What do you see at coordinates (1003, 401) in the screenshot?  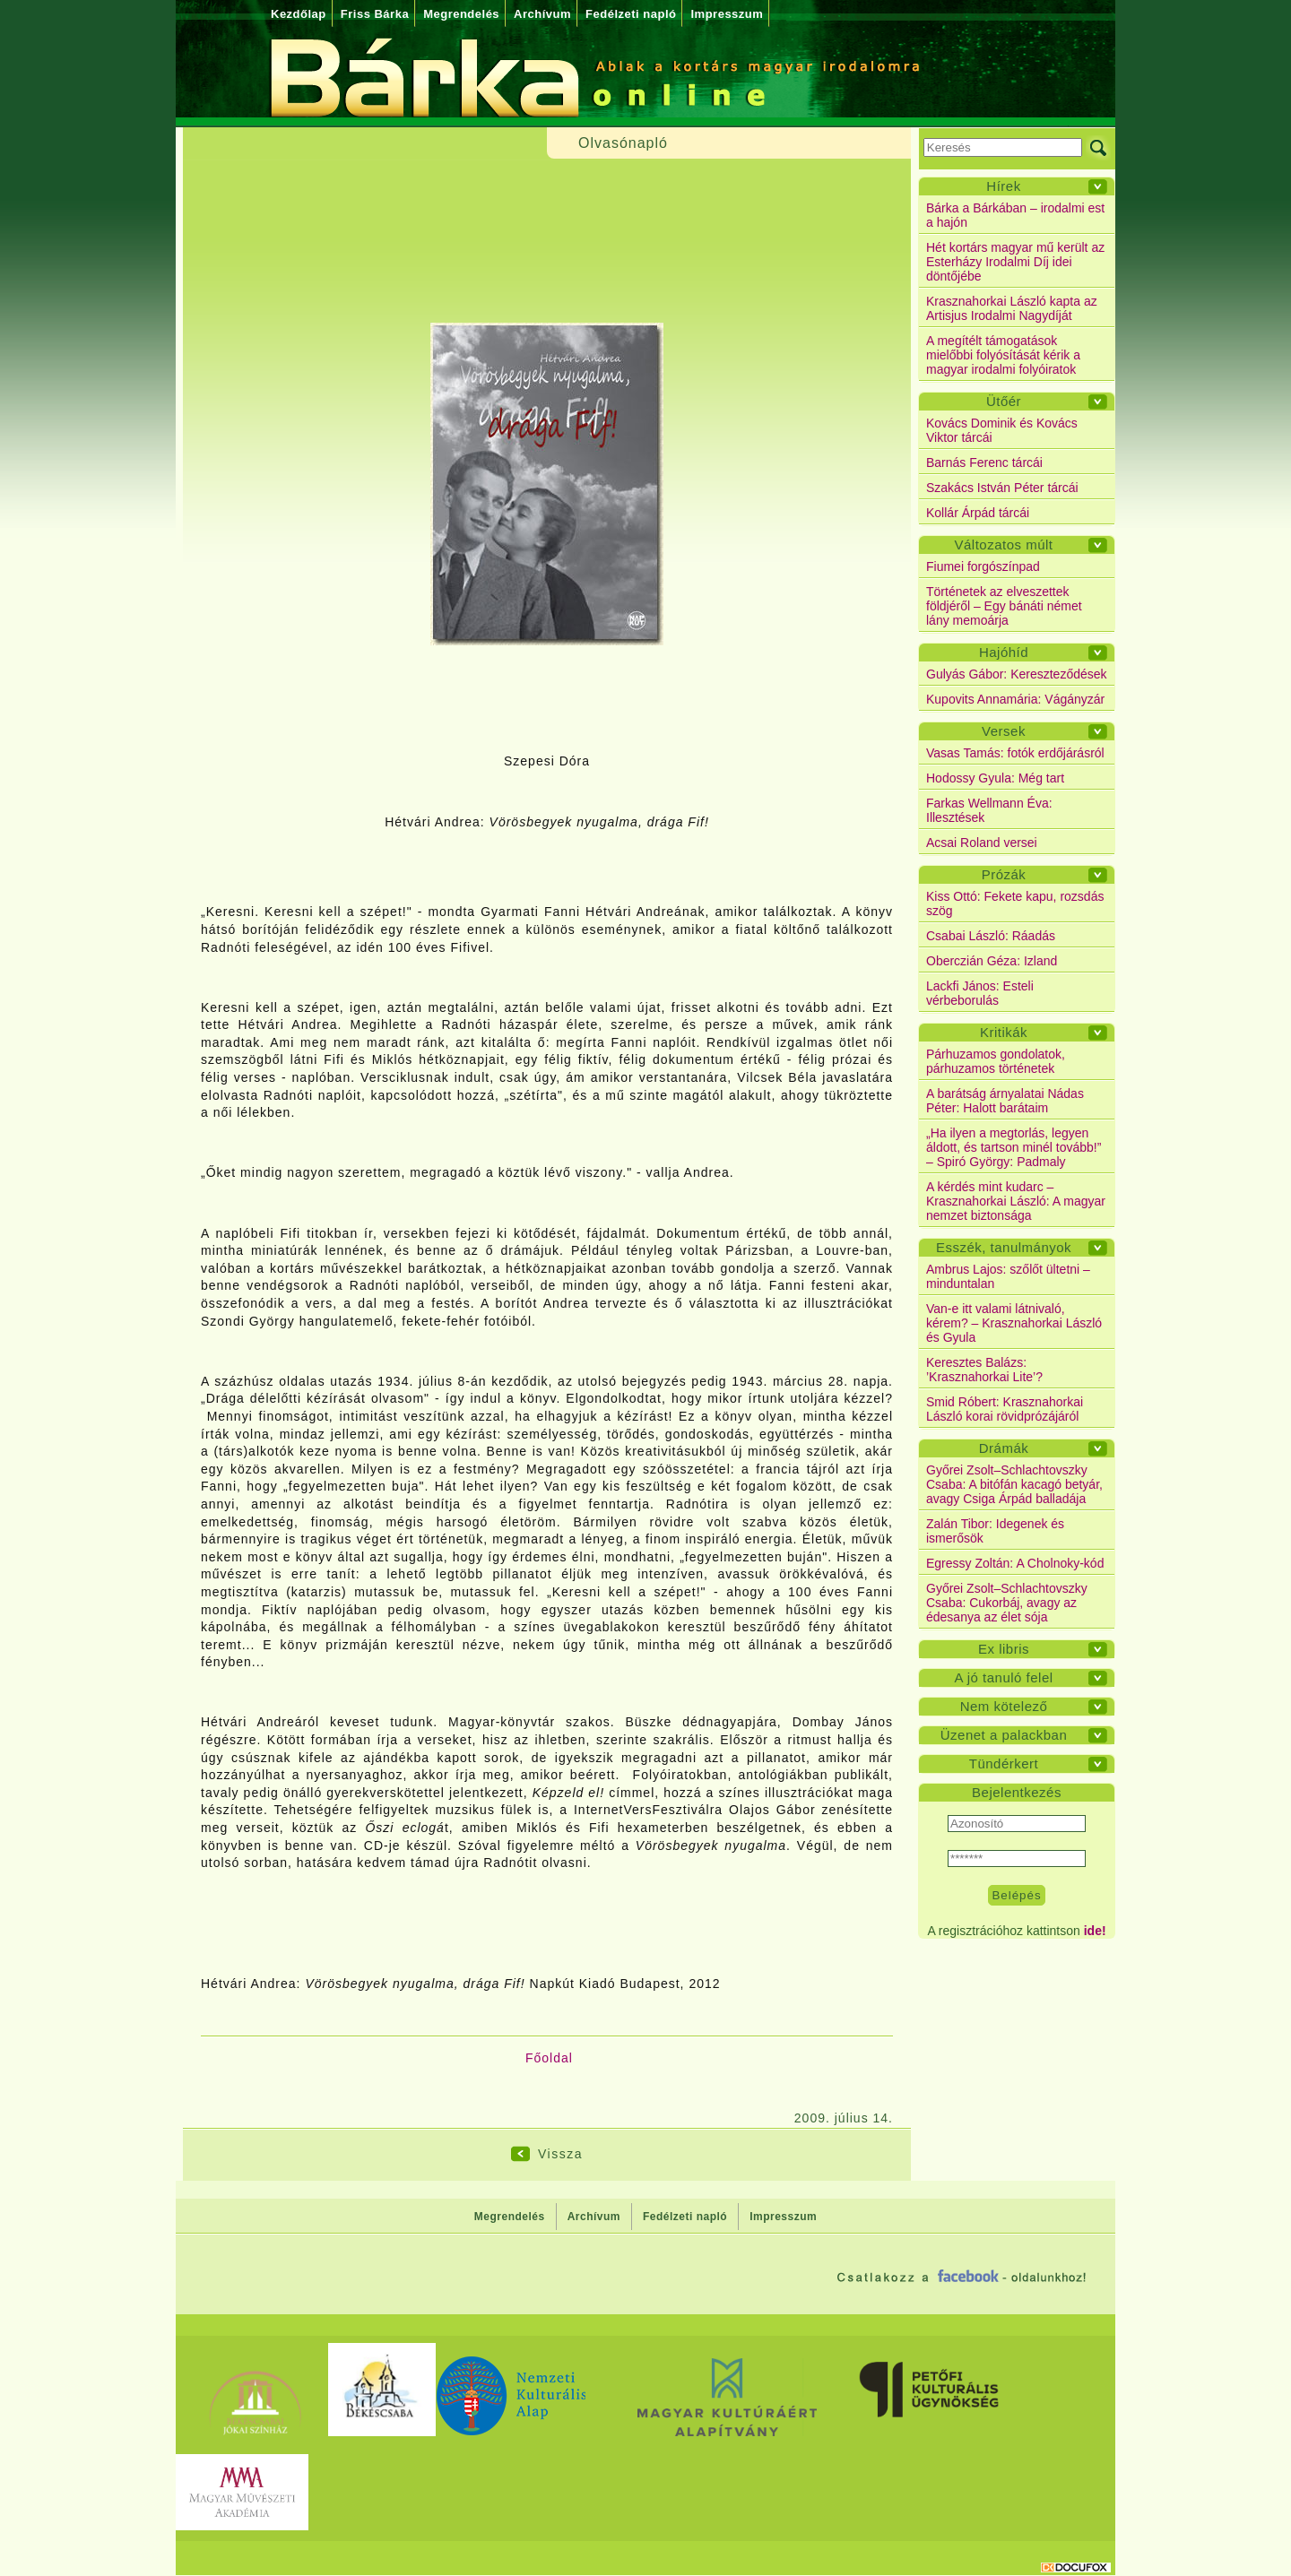 I see `Ütőér` at bounding box center [1003, 401].